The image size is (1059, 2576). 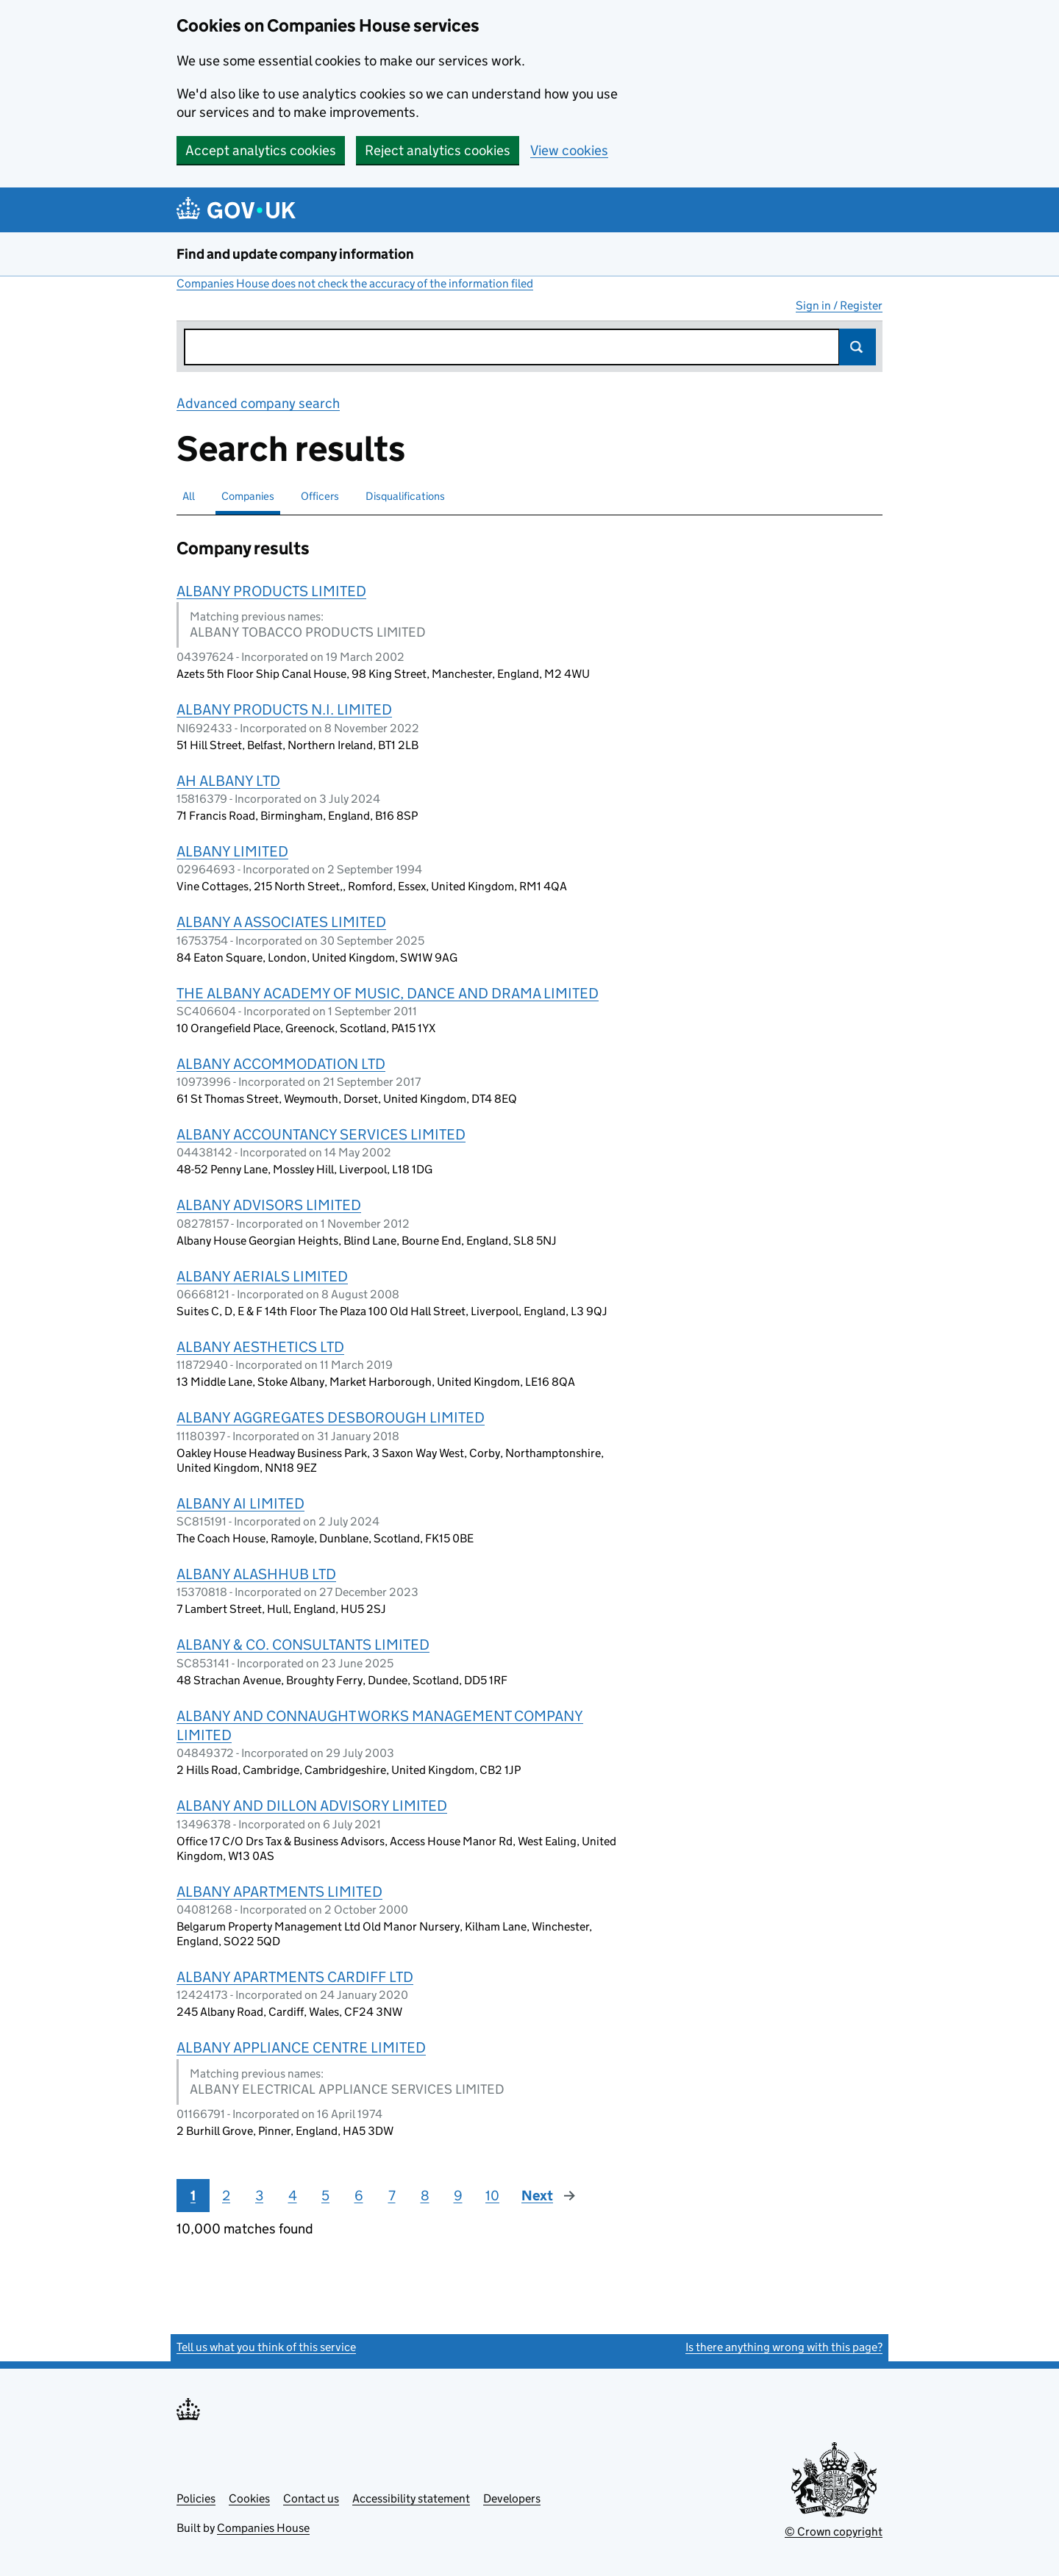 What do you see at coordinates (280, 1064) in the screenshot?
I see `ALBANY ACCOMMODATION LTD` at bounding box center [280, 1064].